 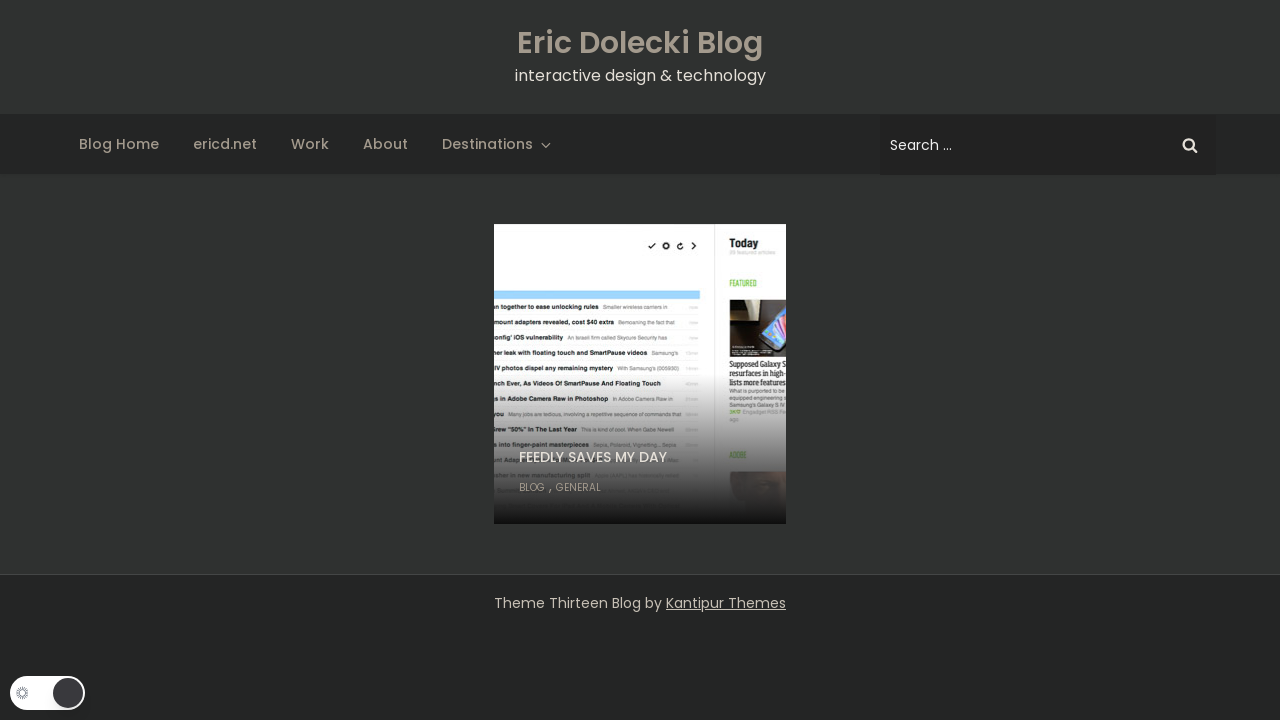 What do you see at coordinates (593, 457) in the screenshot?
I see `Feedly saves my day` at bounding box center [593, 457].